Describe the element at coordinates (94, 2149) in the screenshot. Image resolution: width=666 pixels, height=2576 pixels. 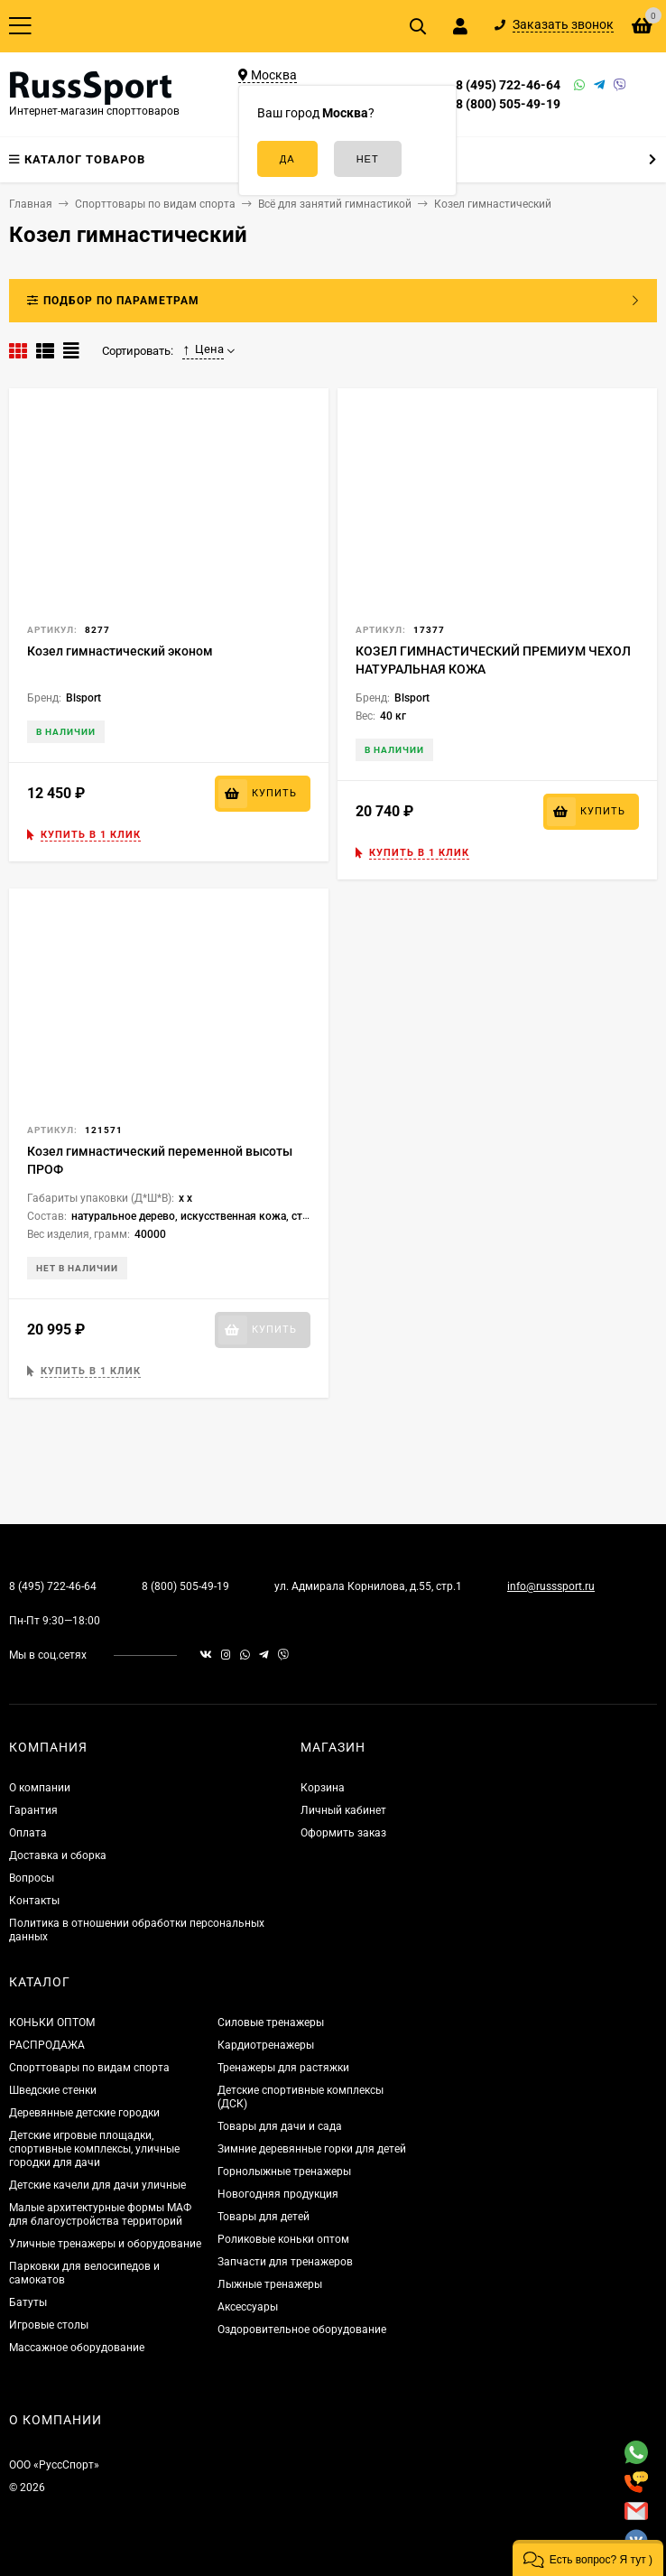
I see `Детские игровые площадки, спортивные комплексы, уличные городки для дачи` at that location.